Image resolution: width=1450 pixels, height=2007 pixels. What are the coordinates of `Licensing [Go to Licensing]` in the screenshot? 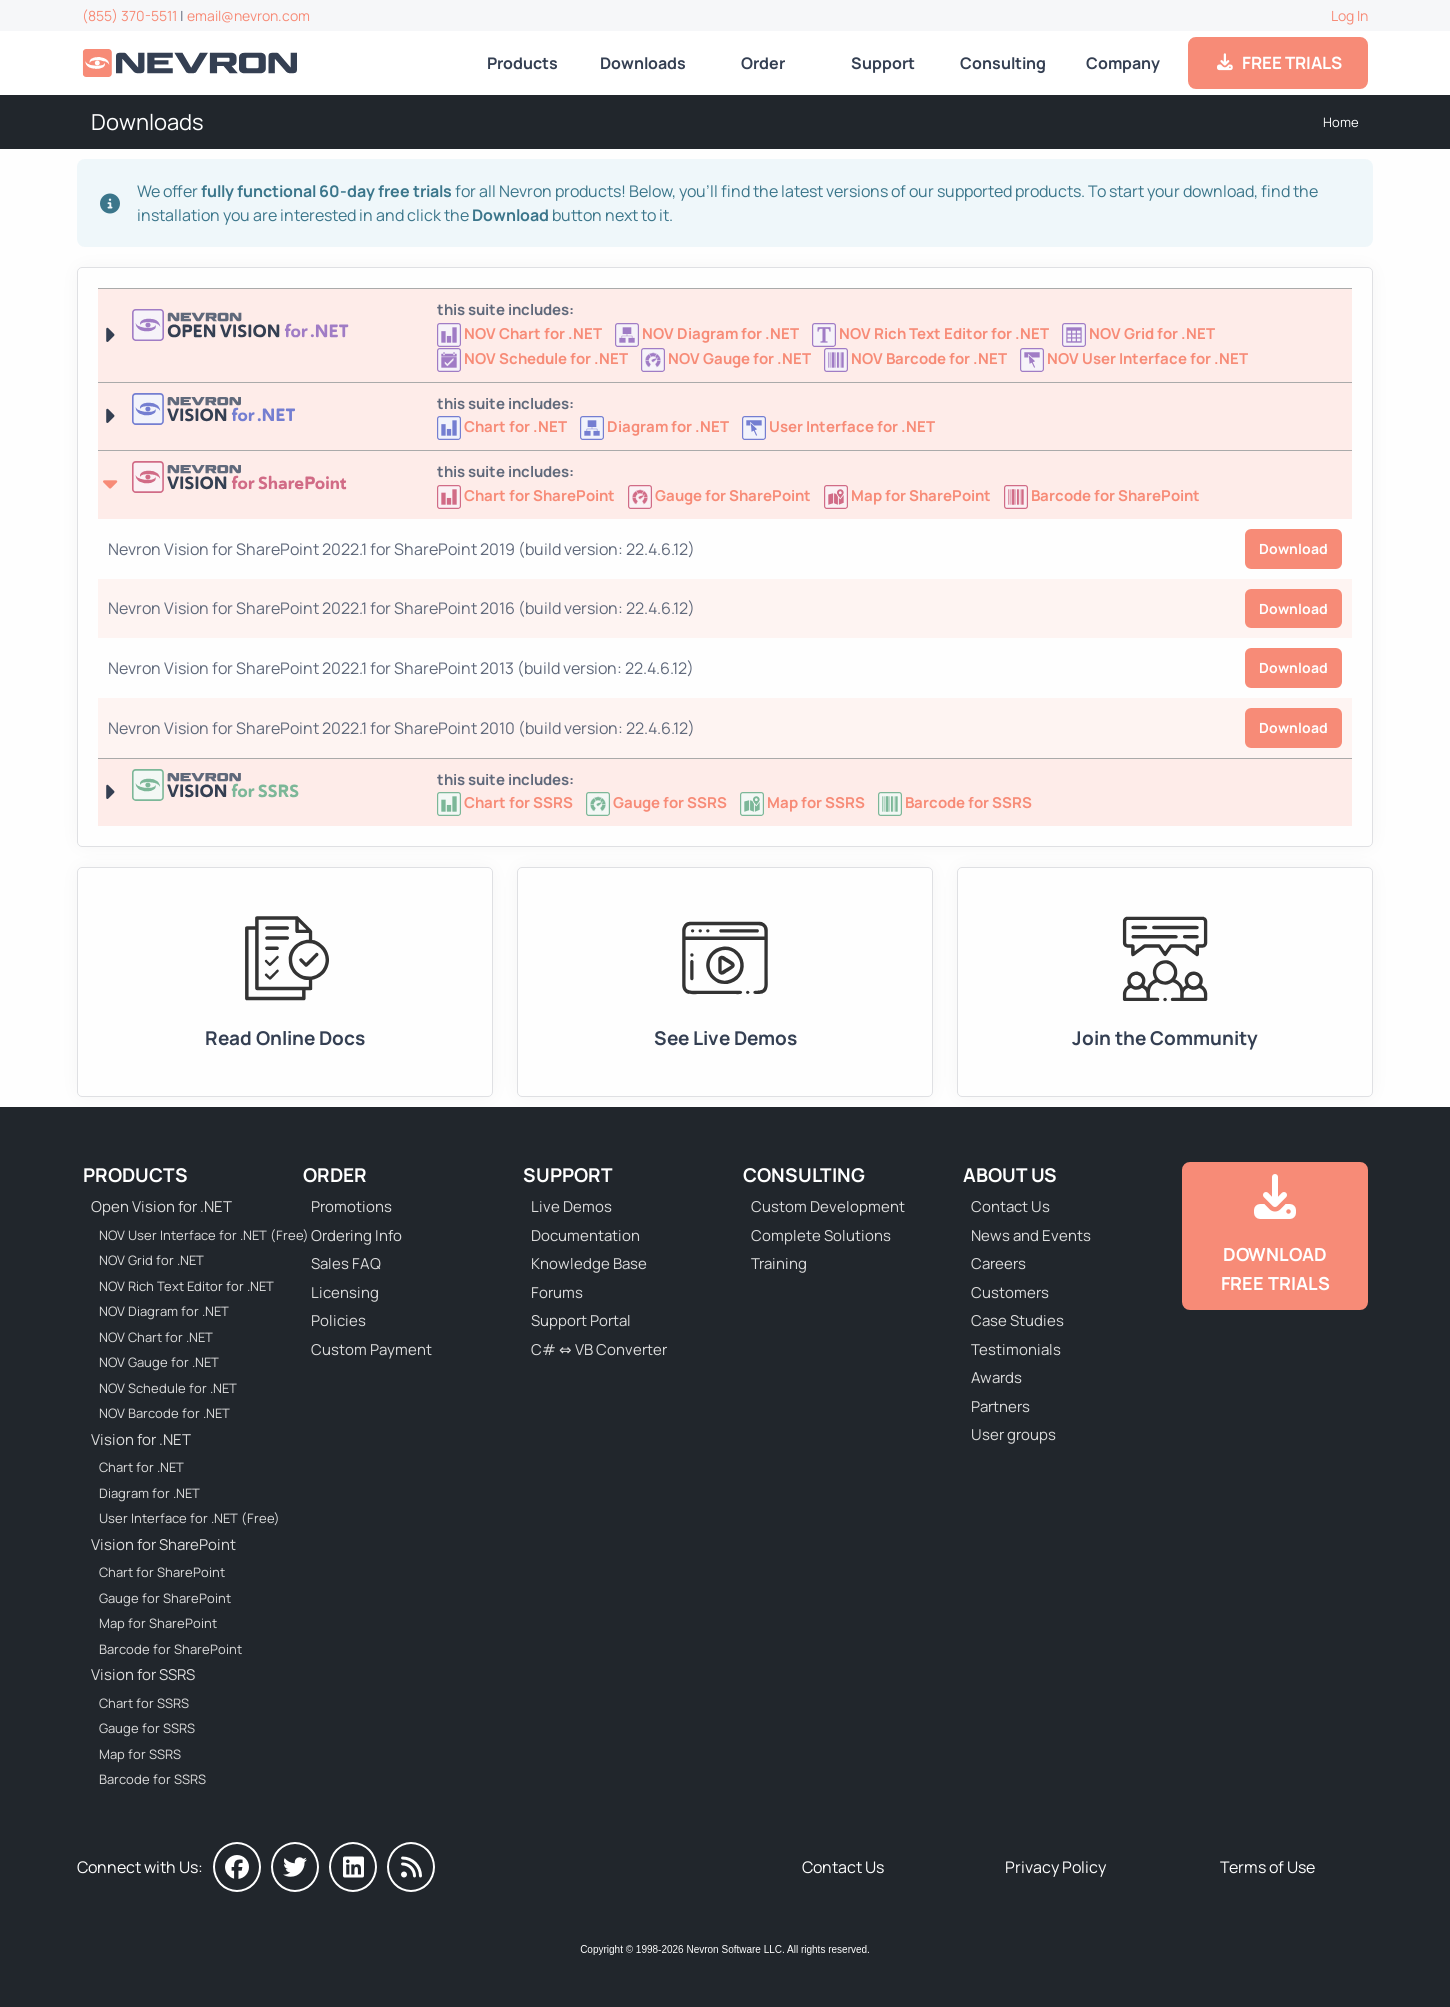 It's located at (345, 1292).